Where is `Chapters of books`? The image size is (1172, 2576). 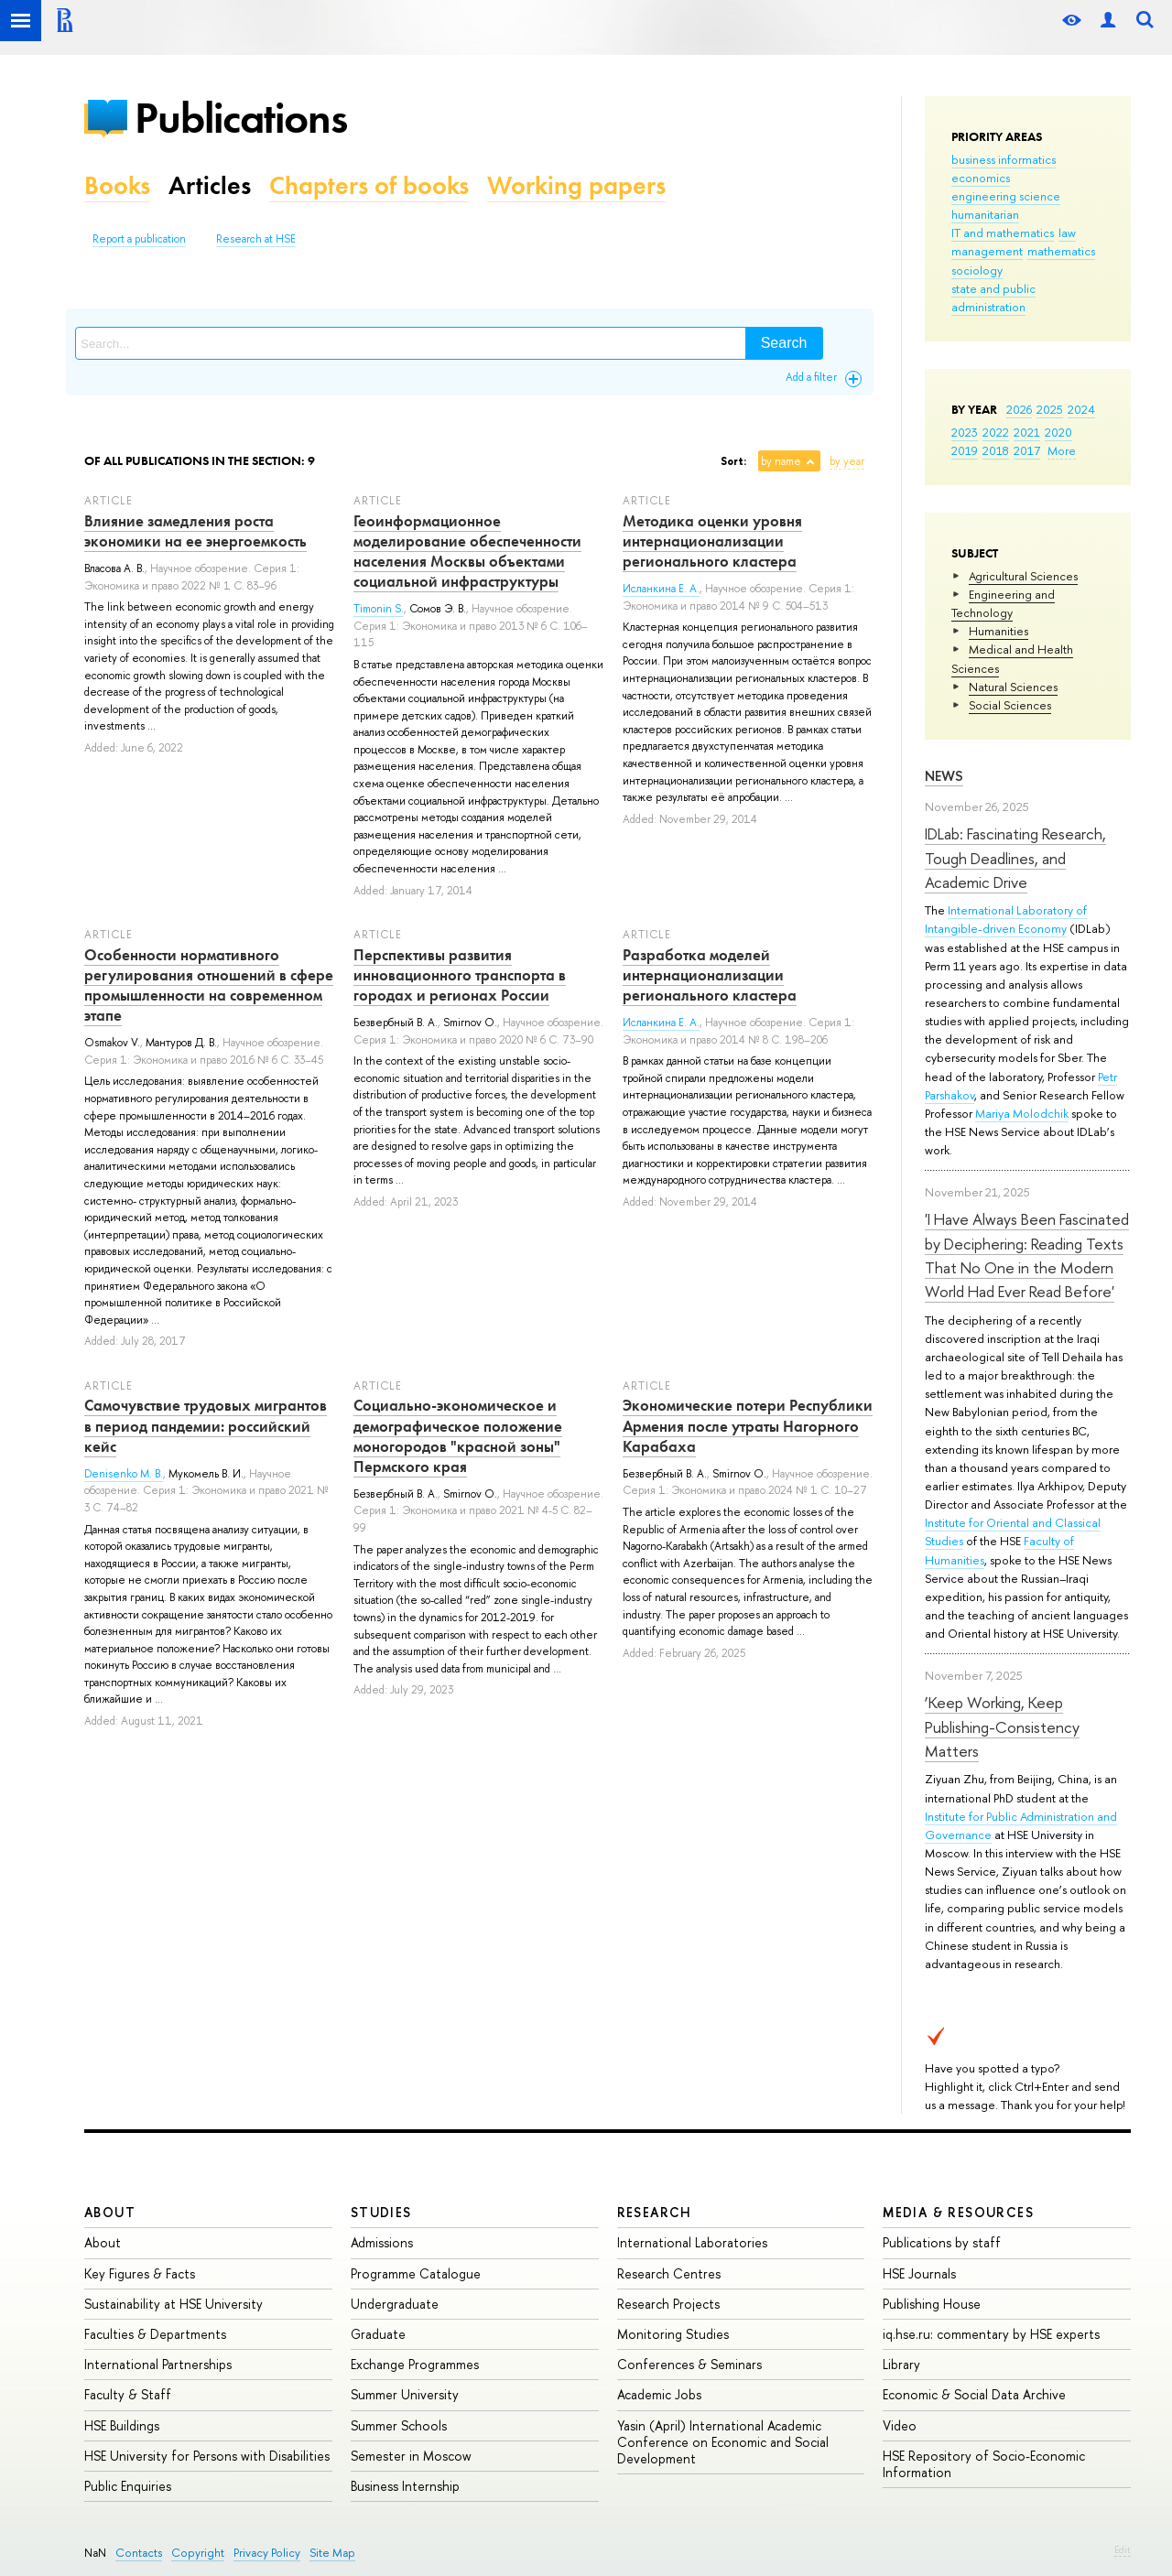 Chapters of books is located at coordinates (369, 185).